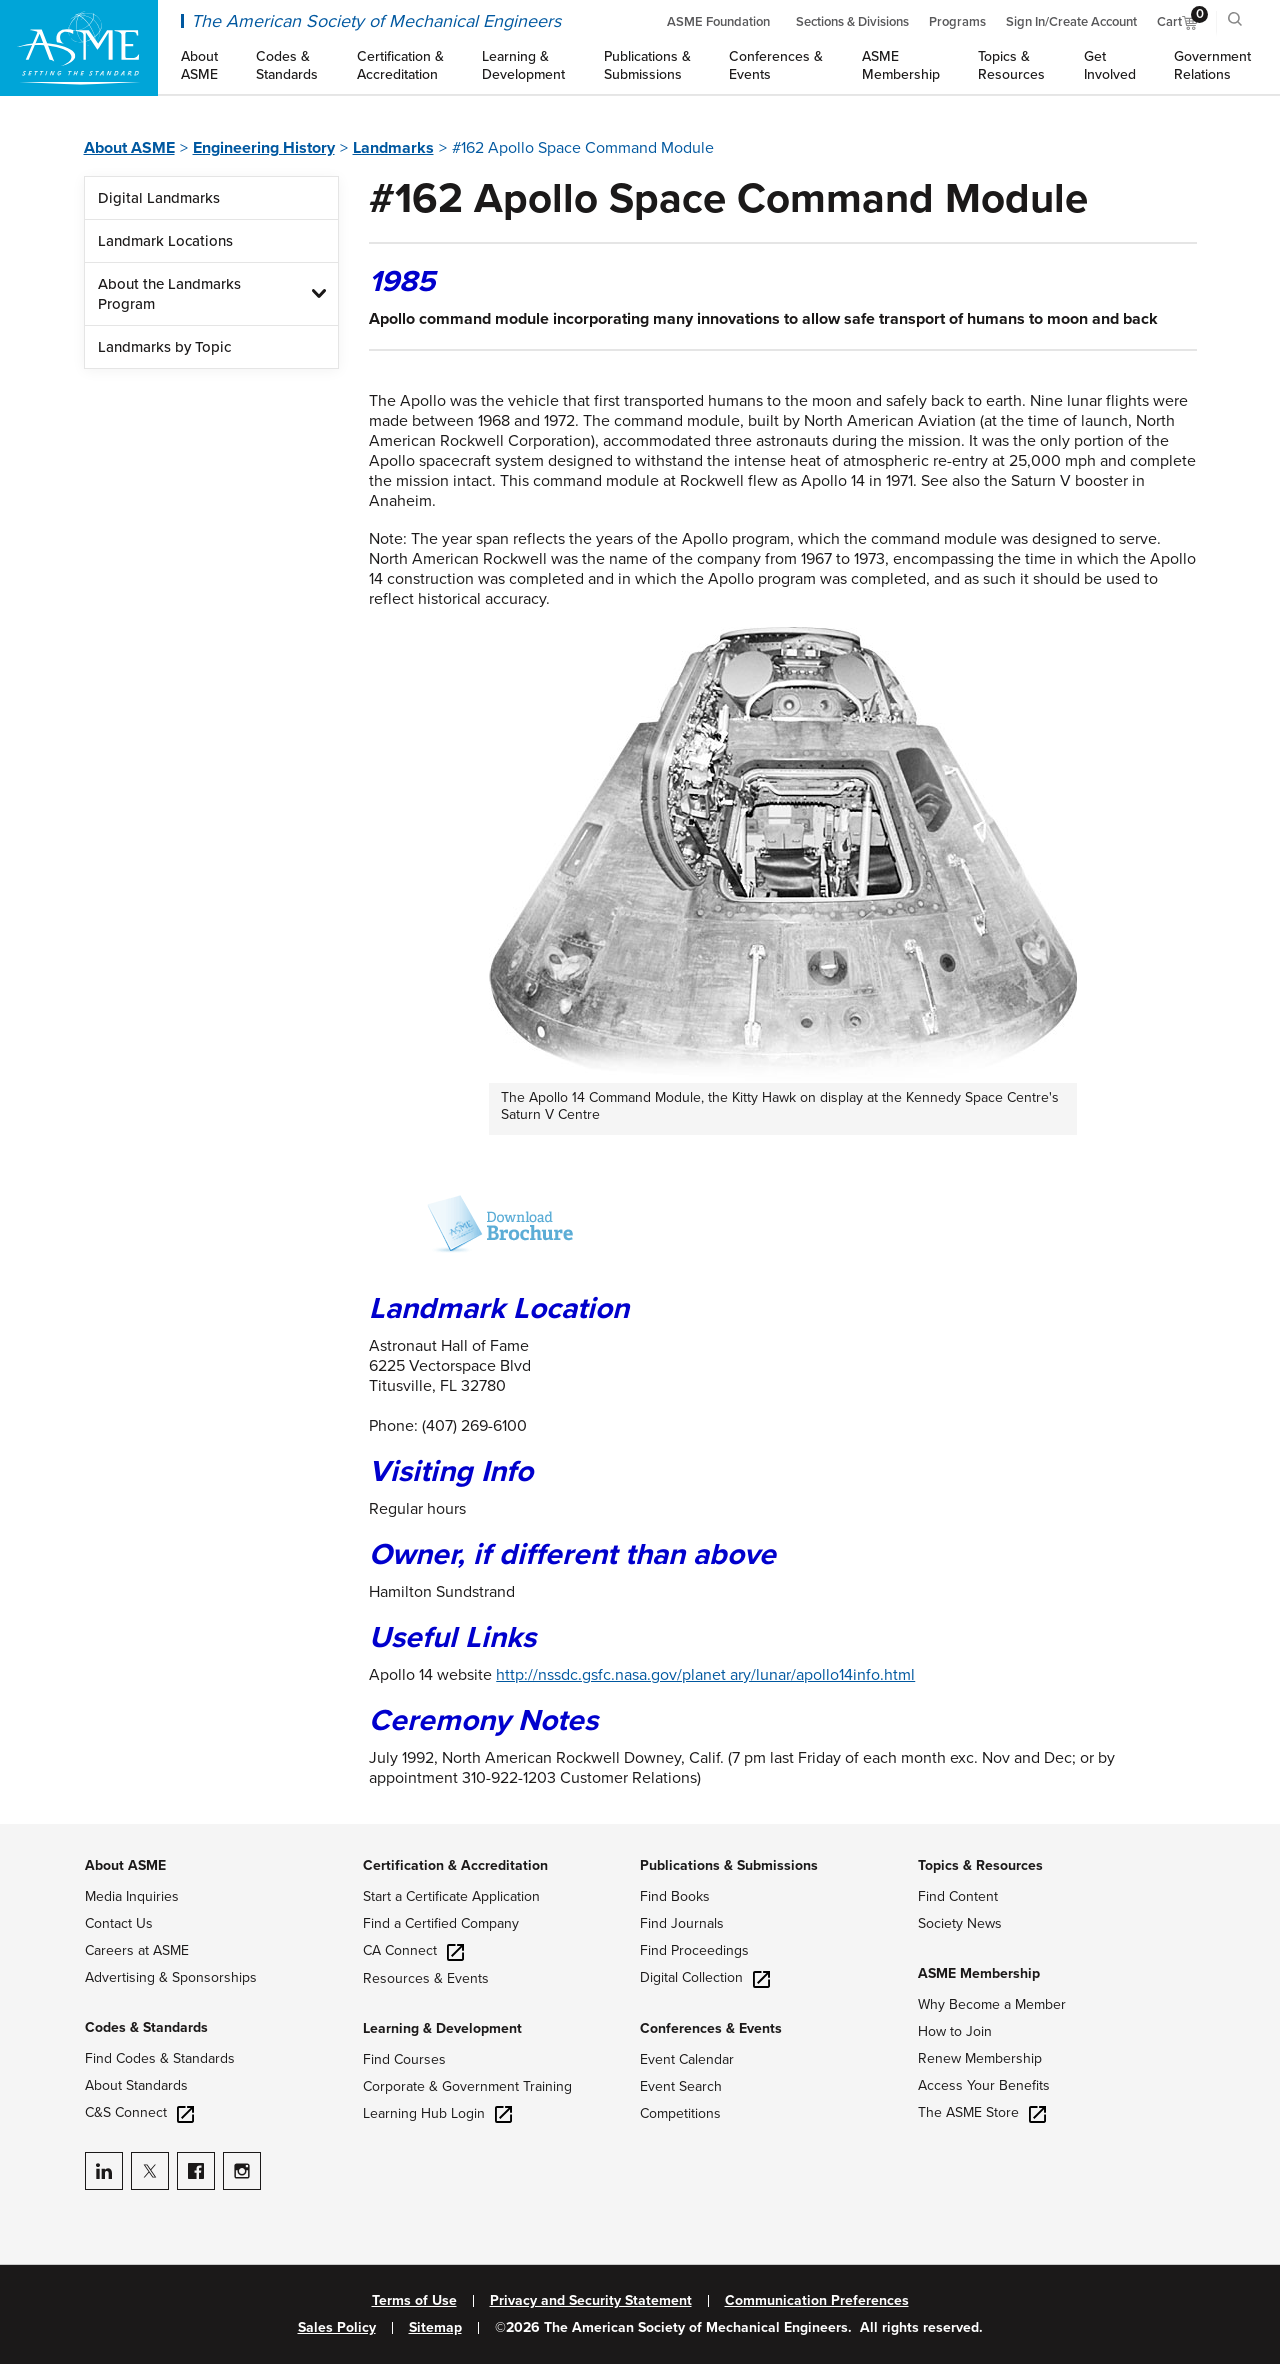 This screenshot has height=2364, width=1280. Describe the element at coordinates (682, 1923) in the screenshot. I see `Find Journals` at that location.